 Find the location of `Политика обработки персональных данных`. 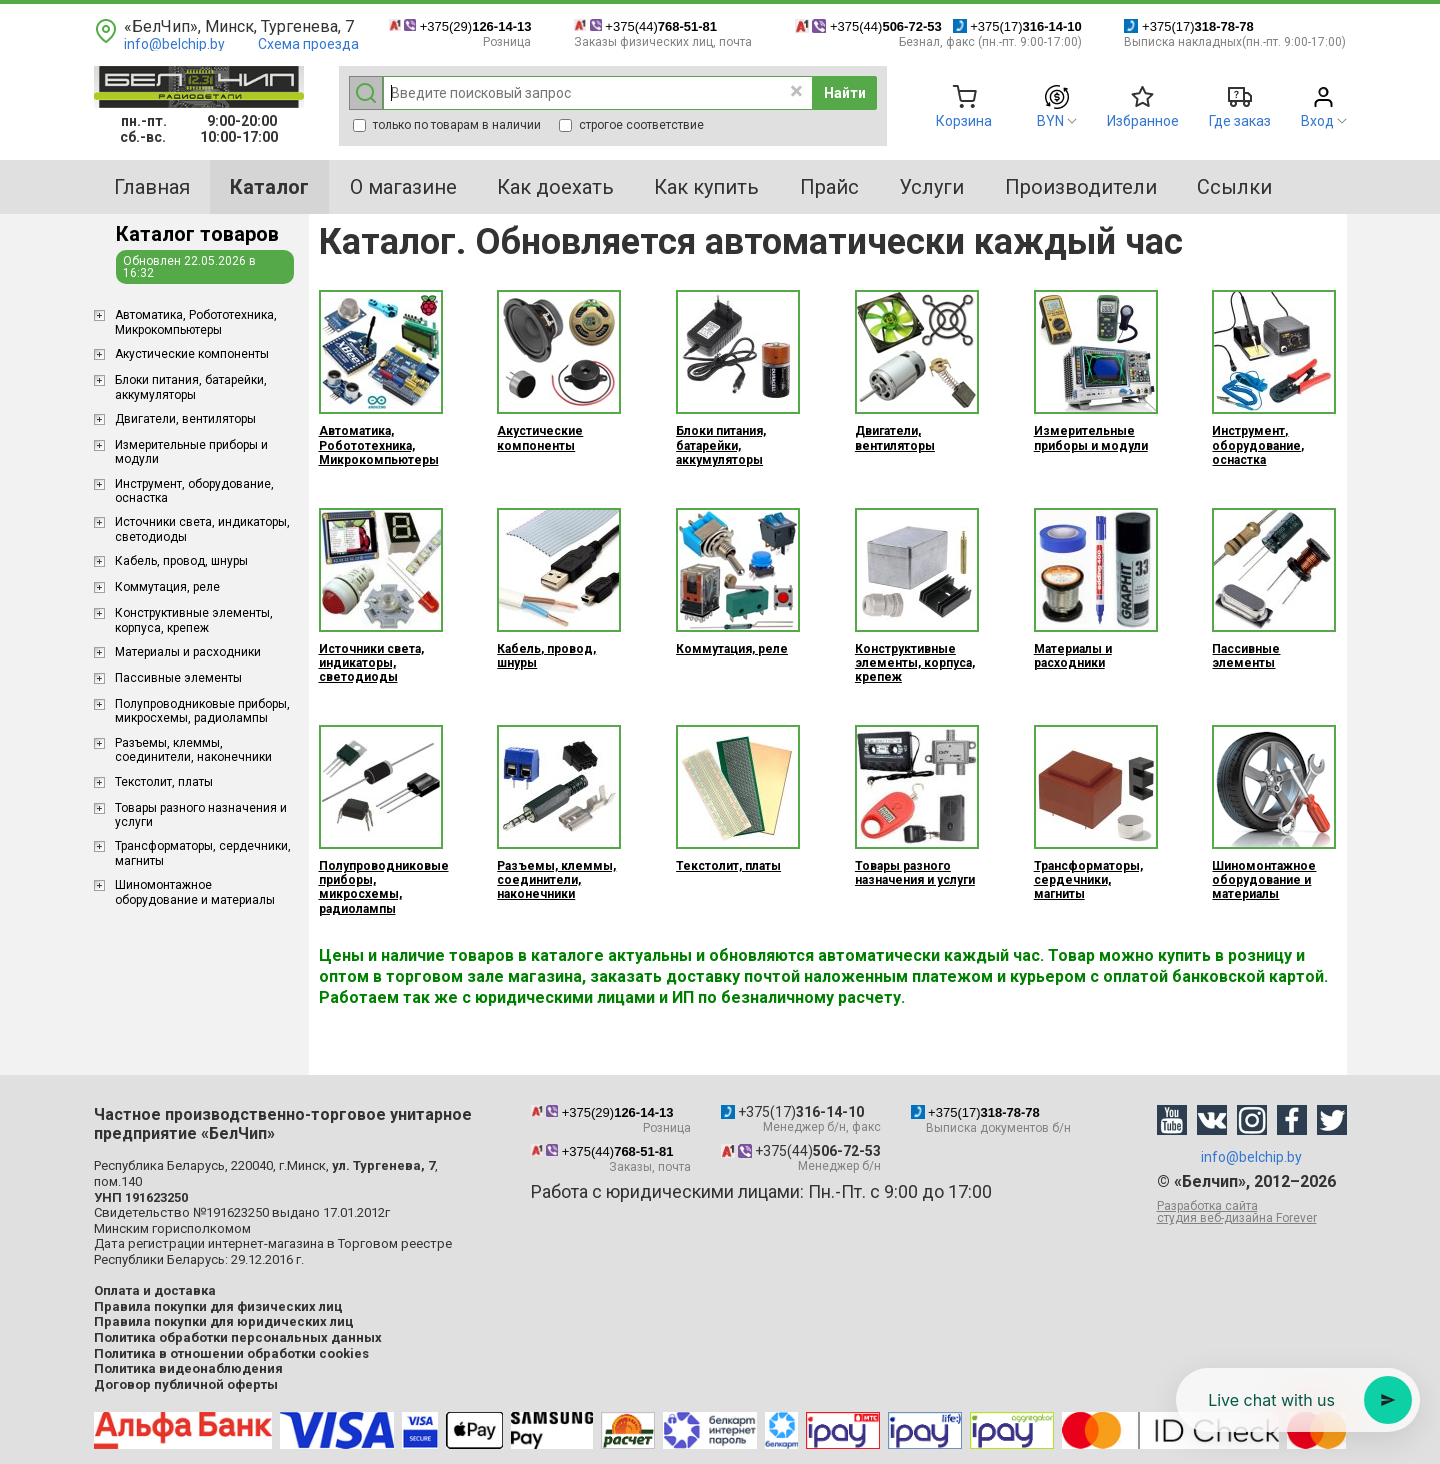

Политика обработки персональных данных is located at coordinates (238, 1337).